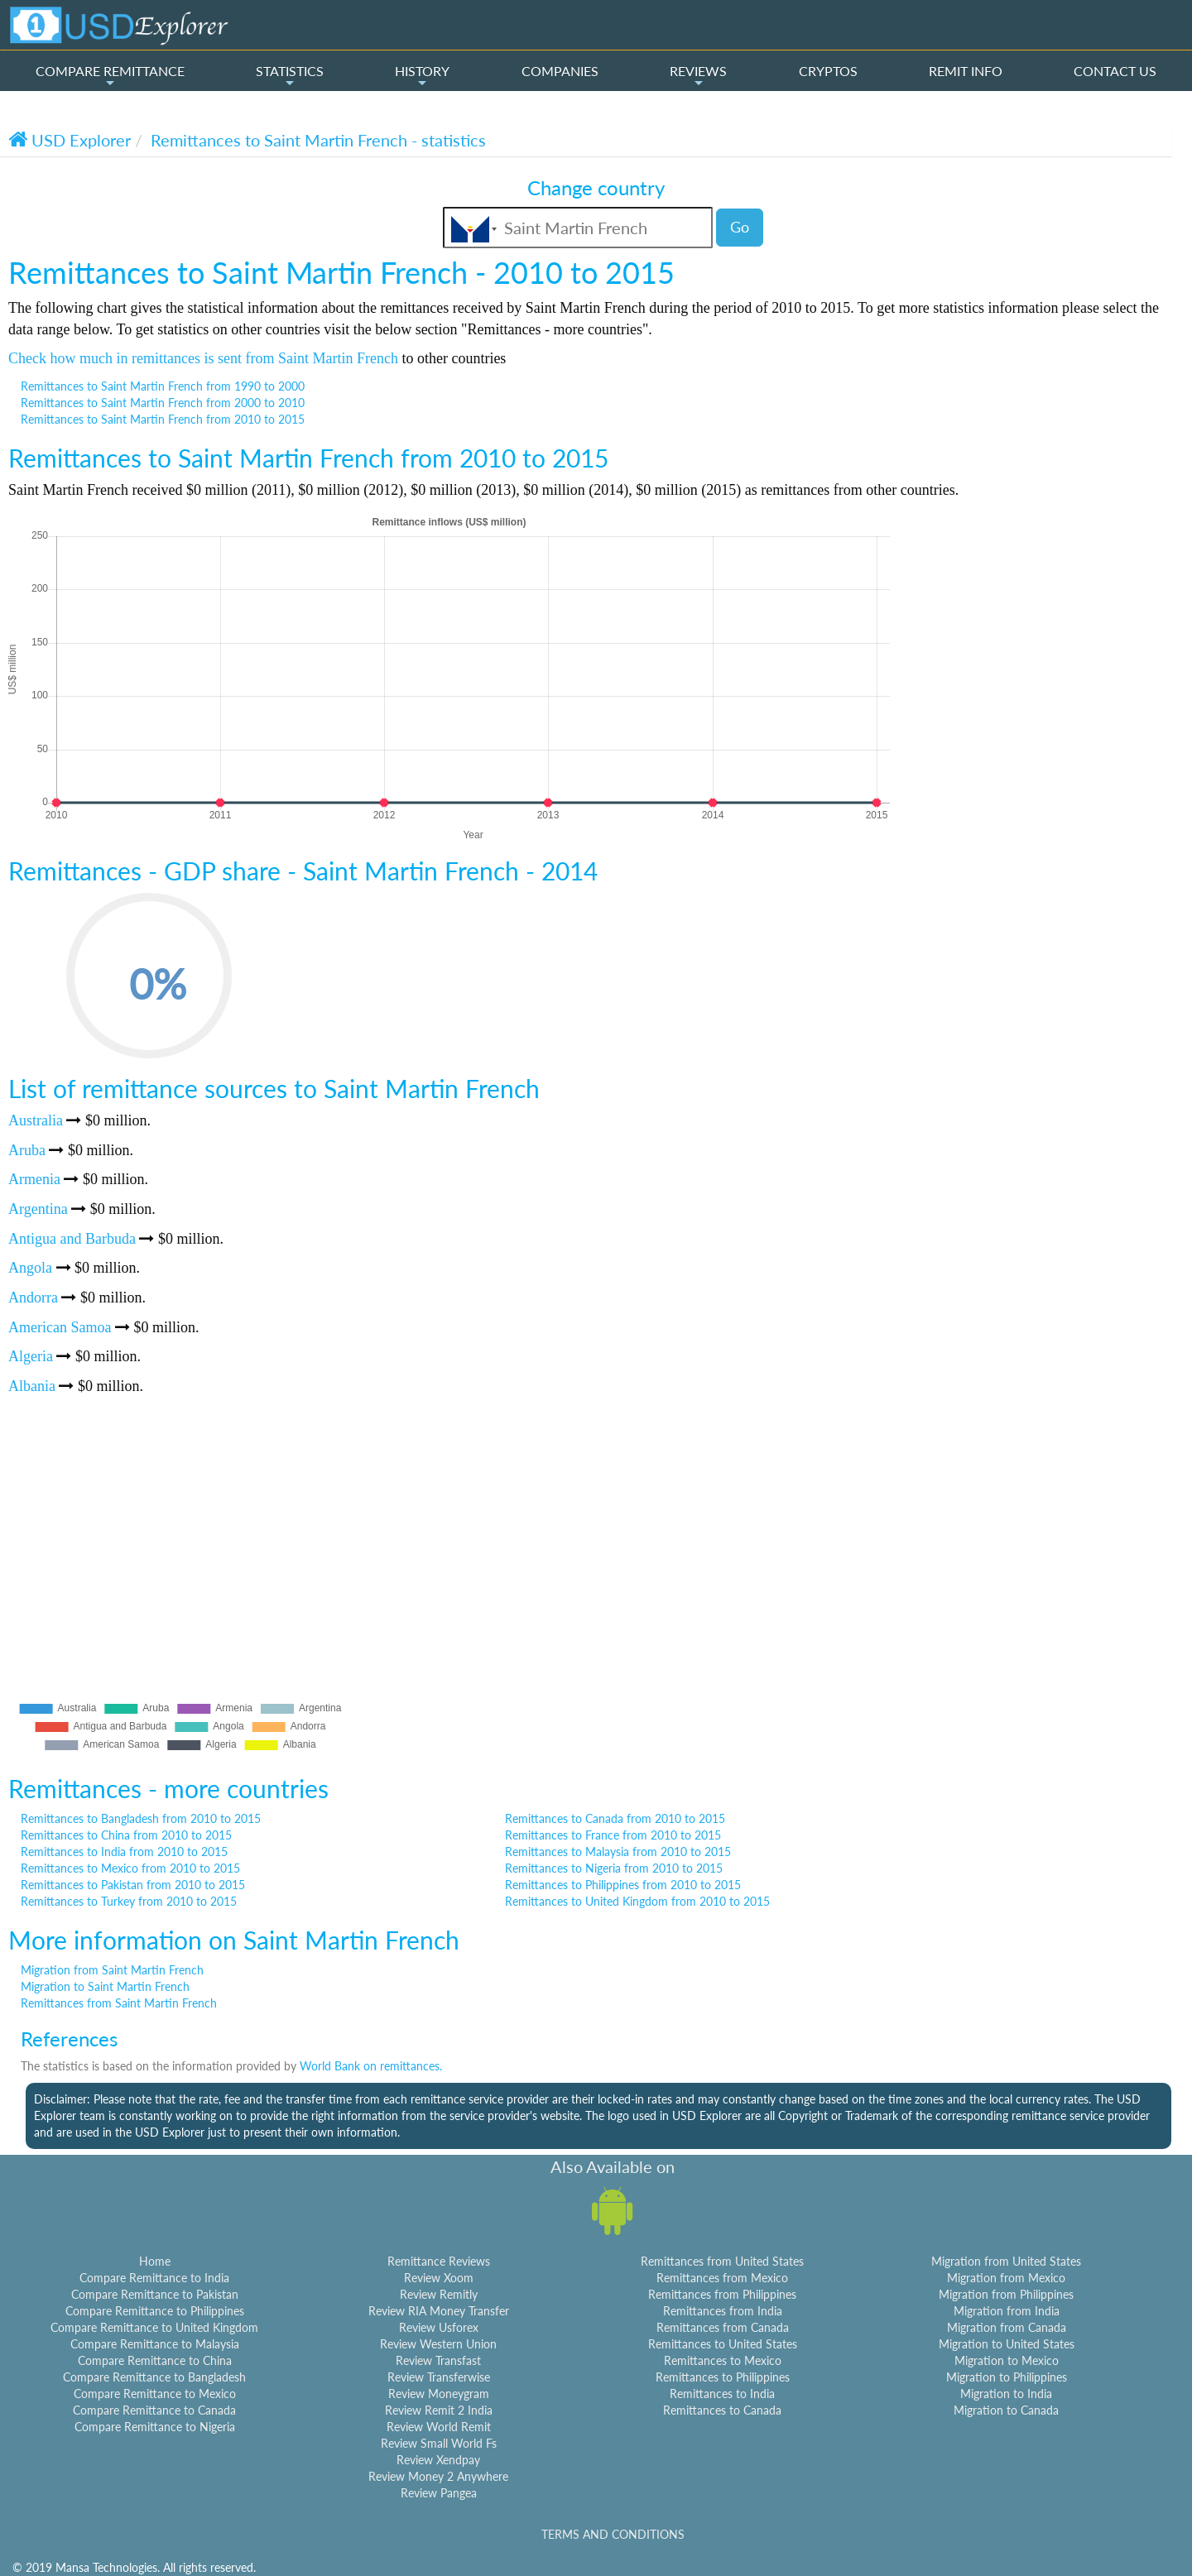 The image size is (1192, 2576). What do you see at coordinates (154, 2311) in the screenshot?
I see `Compare Remittance to Philippines` at bounding box center [154, 2311].